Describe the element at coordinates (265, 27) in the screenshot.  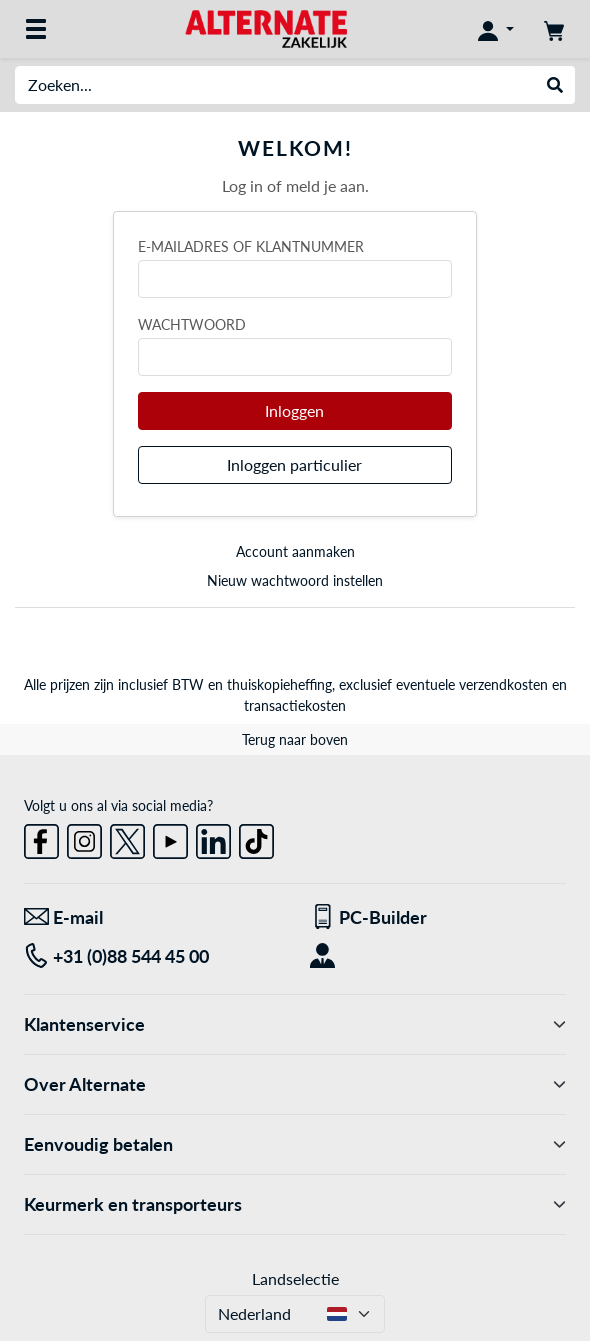
I see `[Home ALTERNATE]` at that location.